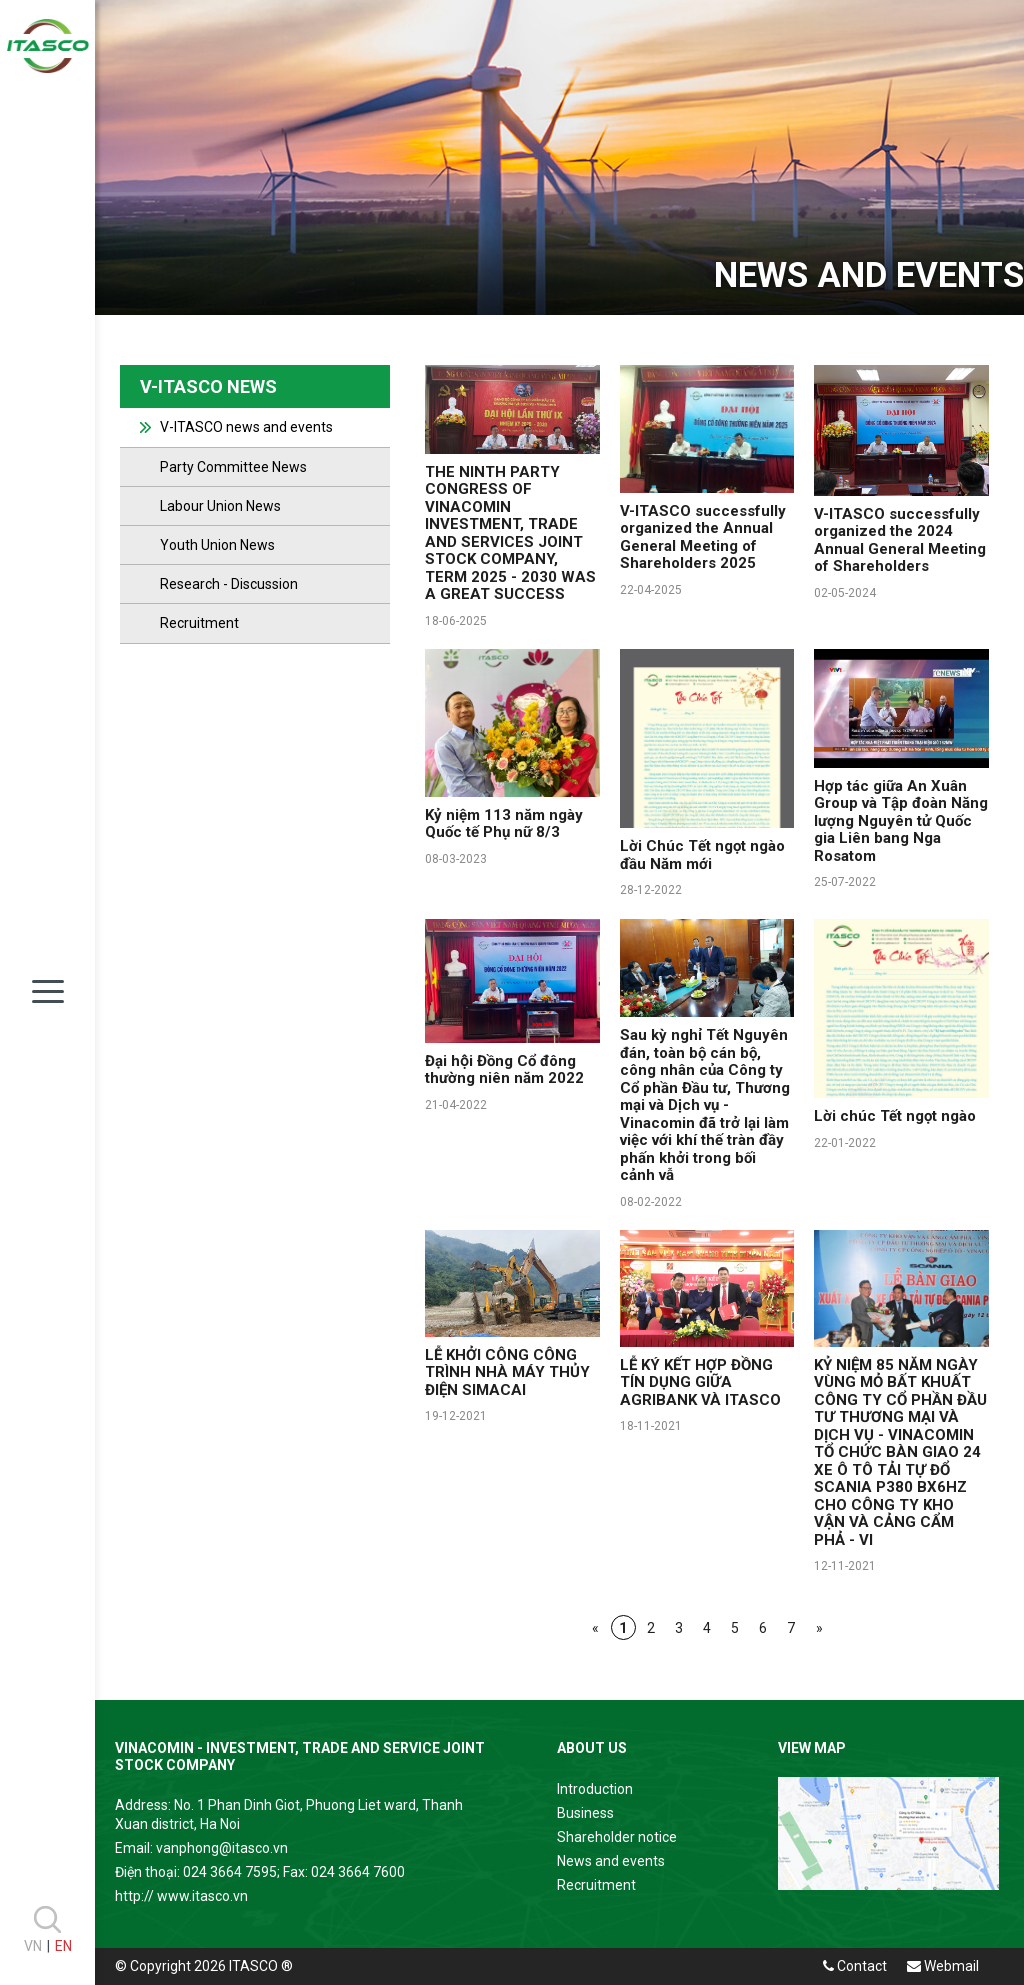 The width and height of the screenshot is (1024, 1985). Describe the element at coordinates (229, 584) in the screenshot. I see `Research - Discussion` at that location.